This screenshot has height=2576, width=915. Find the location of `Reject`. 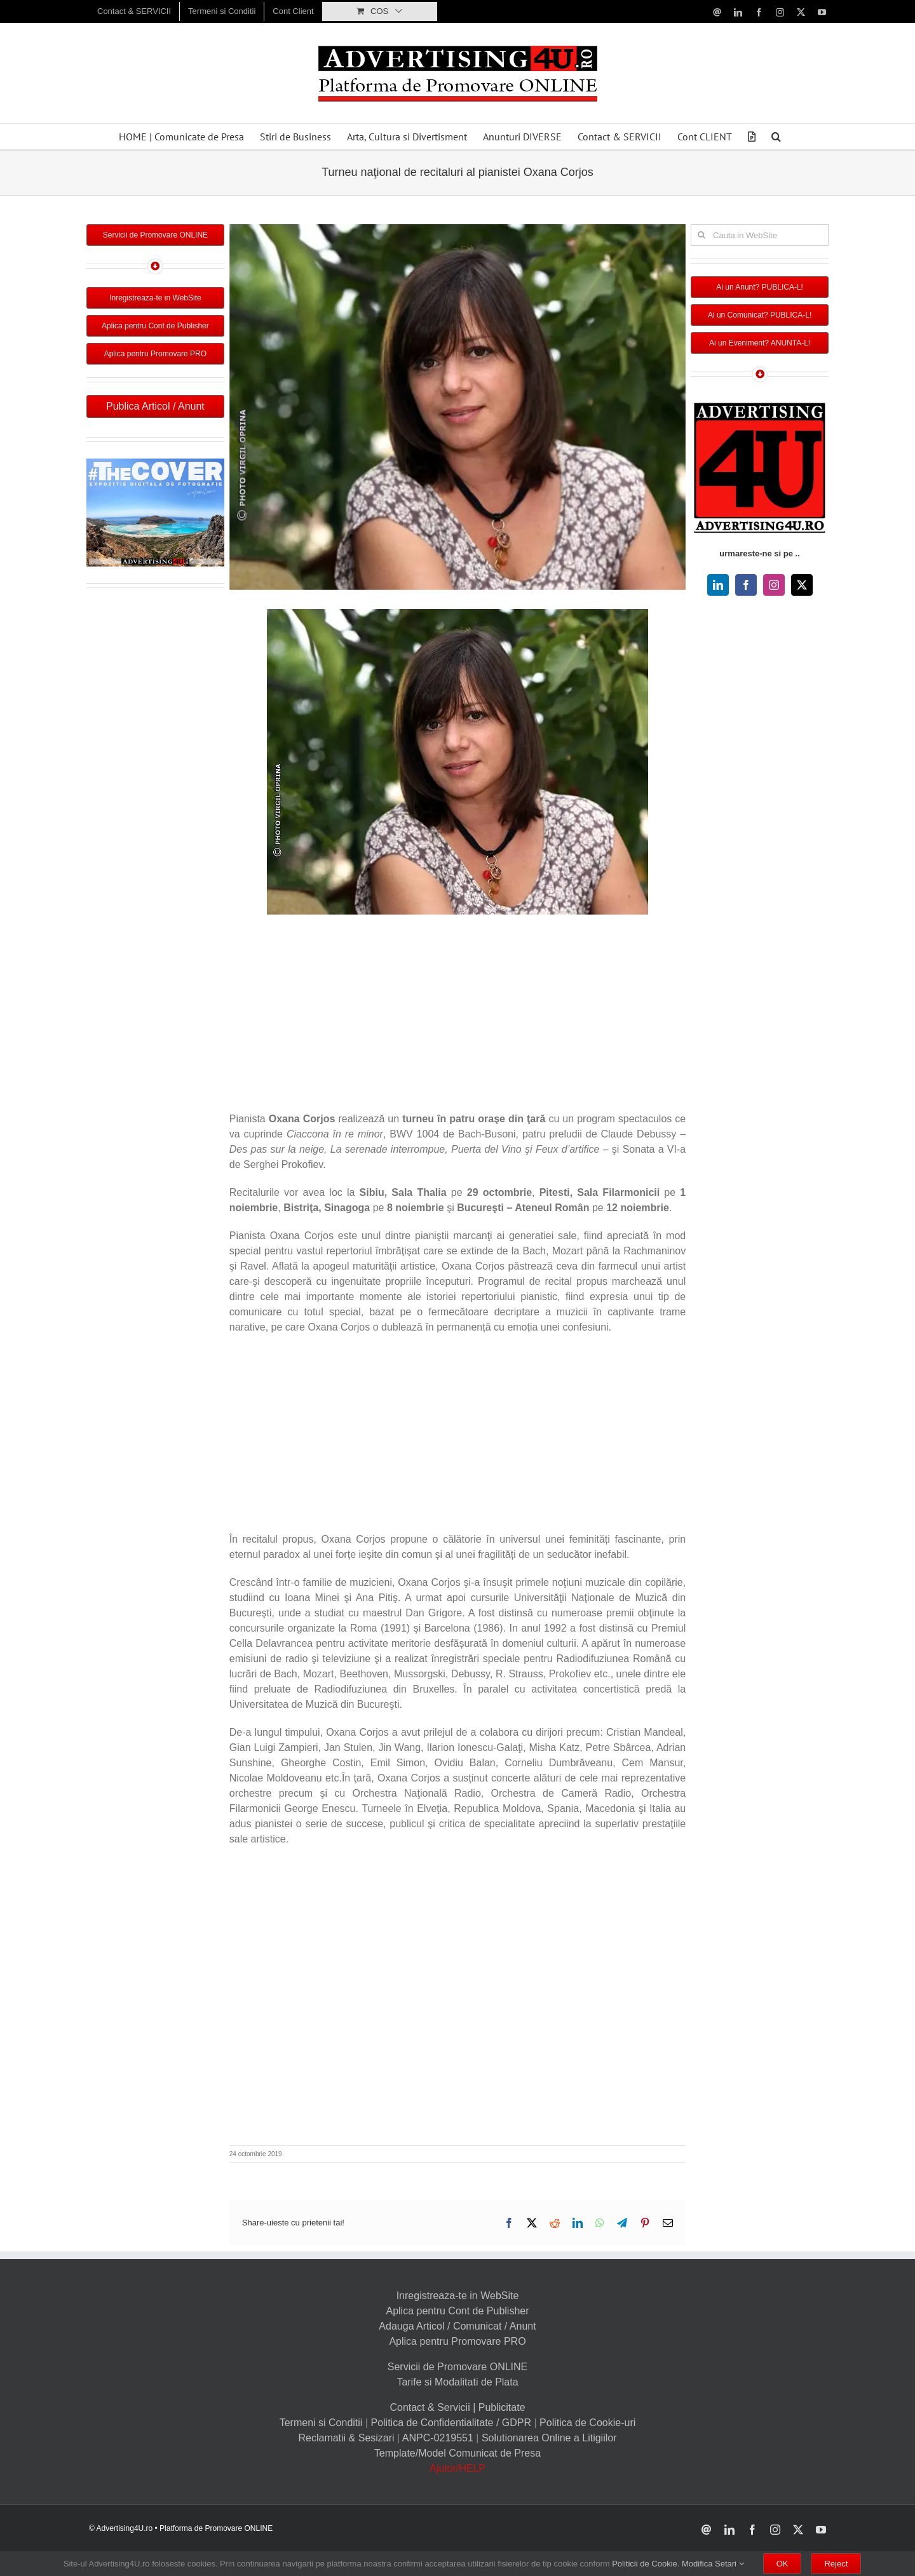

Reject is located at coordinates (836, 2563).